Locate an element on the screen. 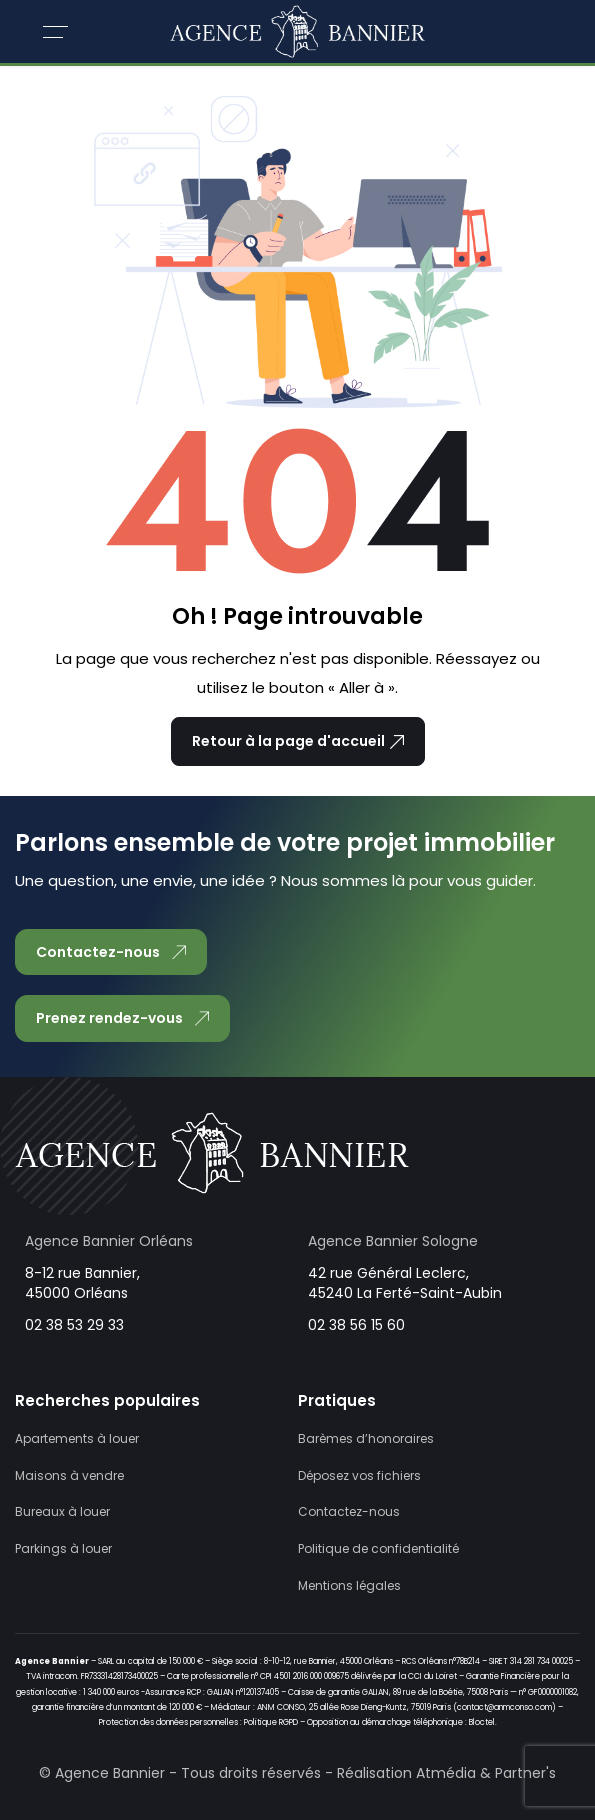  Politique de confidentialité is located at coordinates (378, 1548).